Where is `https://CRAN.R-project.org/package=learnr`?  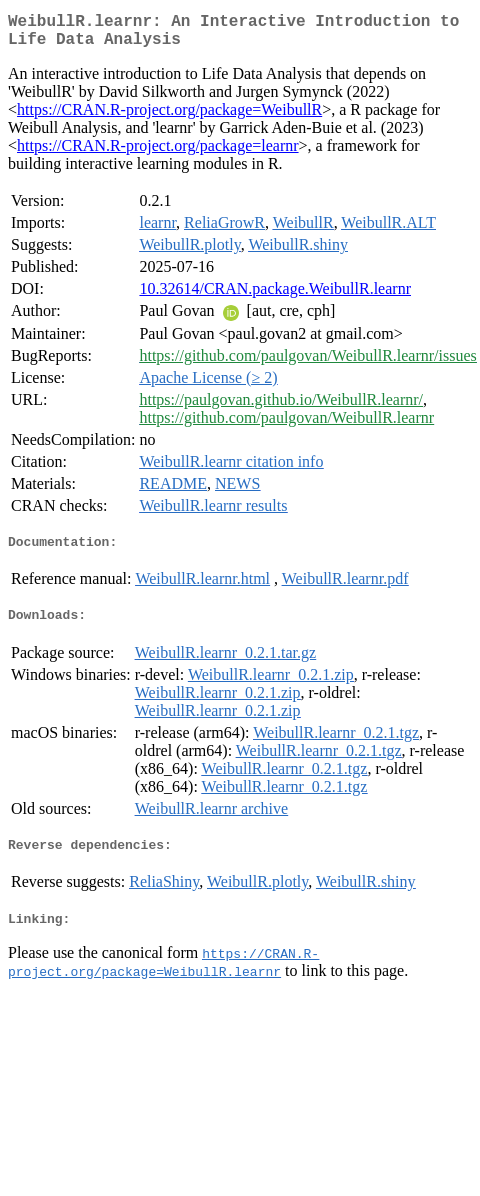
https://CRAN.R-project.org/package=learnr is located at coordinates (158, 153).